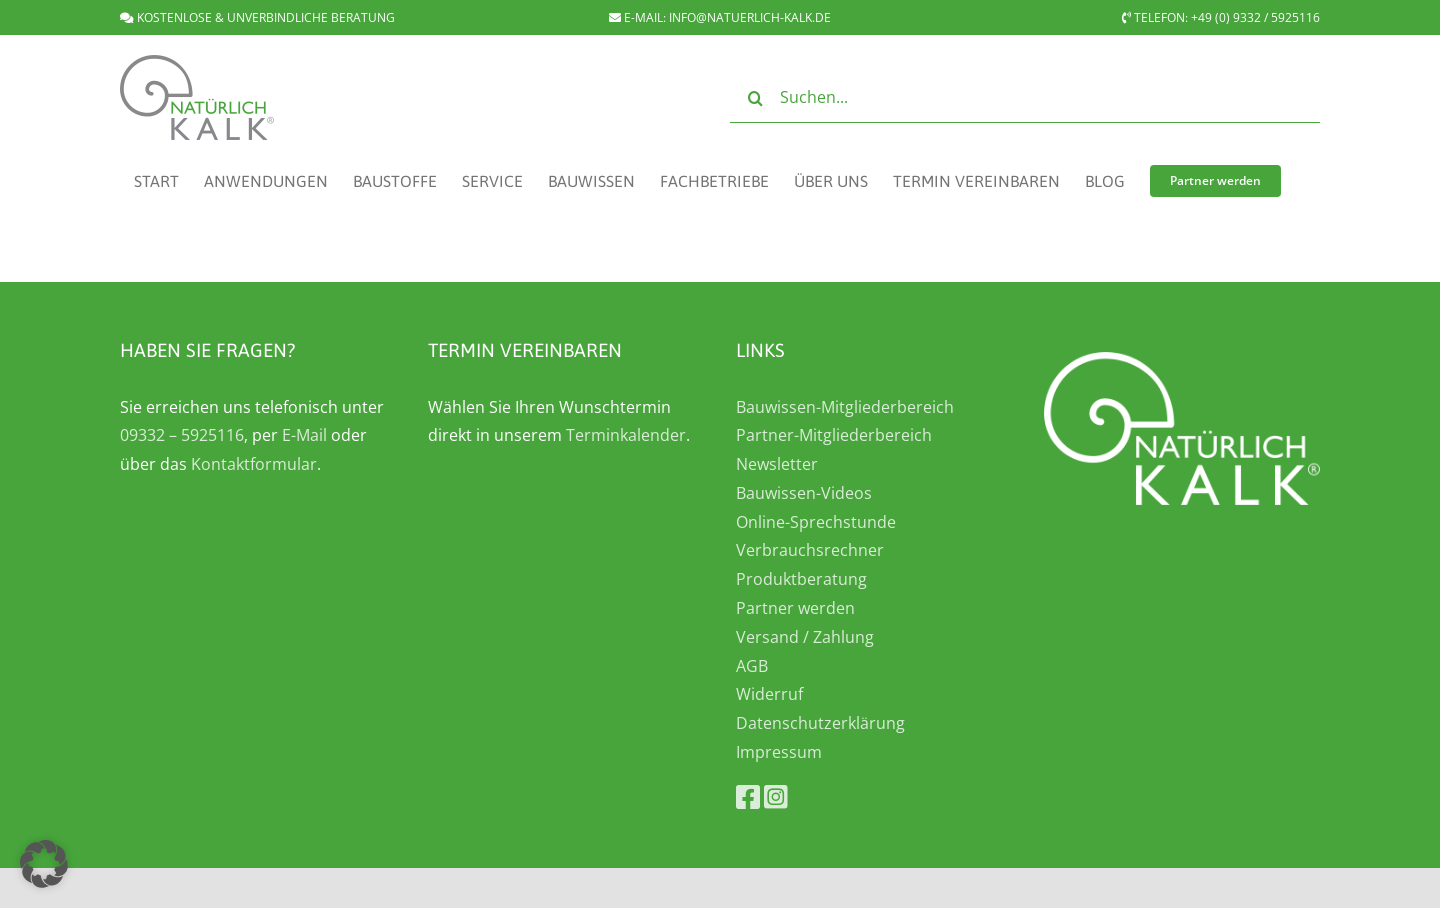 The width and height of the screenshot is (1440, 908). I want to click on [button], so click(44, 864).